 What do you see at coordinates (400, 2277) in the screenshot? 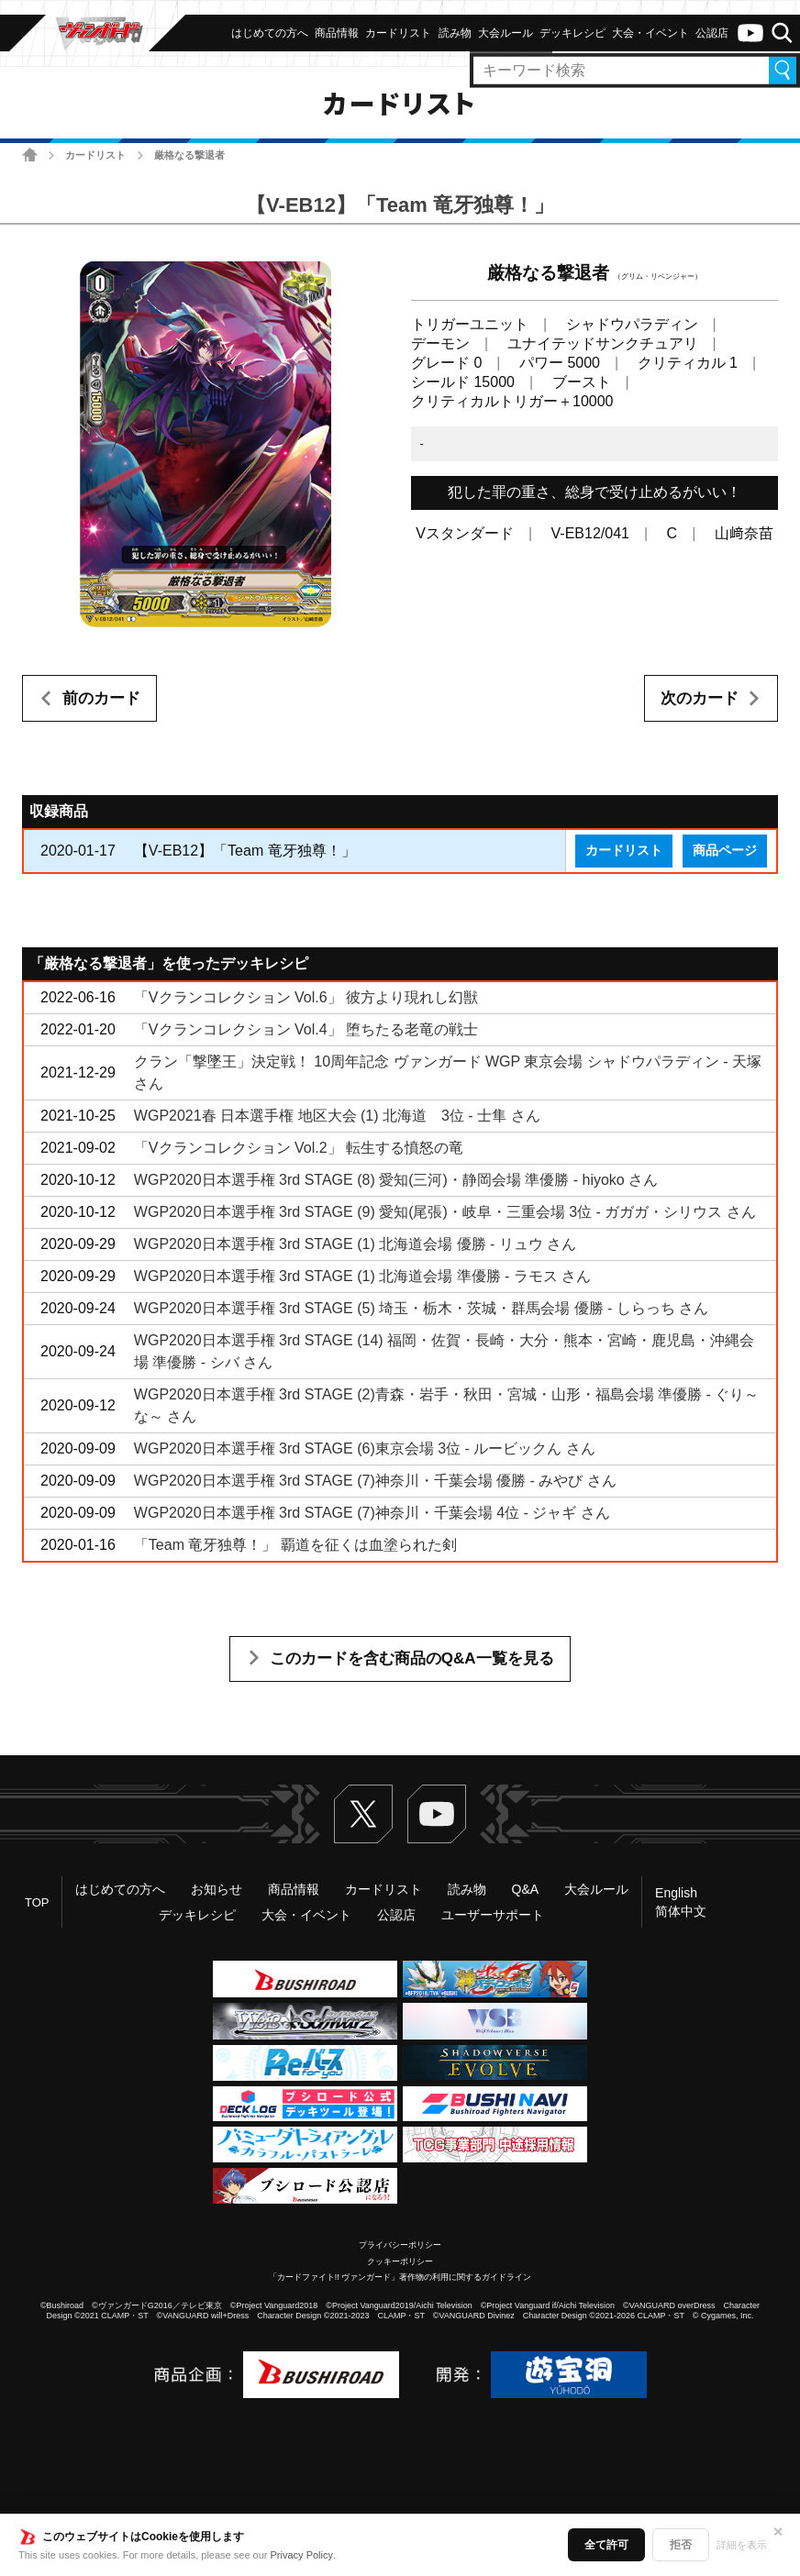
I see `「カードファイト!! ヴァンガード」著作物の利用に関するガイドライン` at bounding box center [400, 2277].